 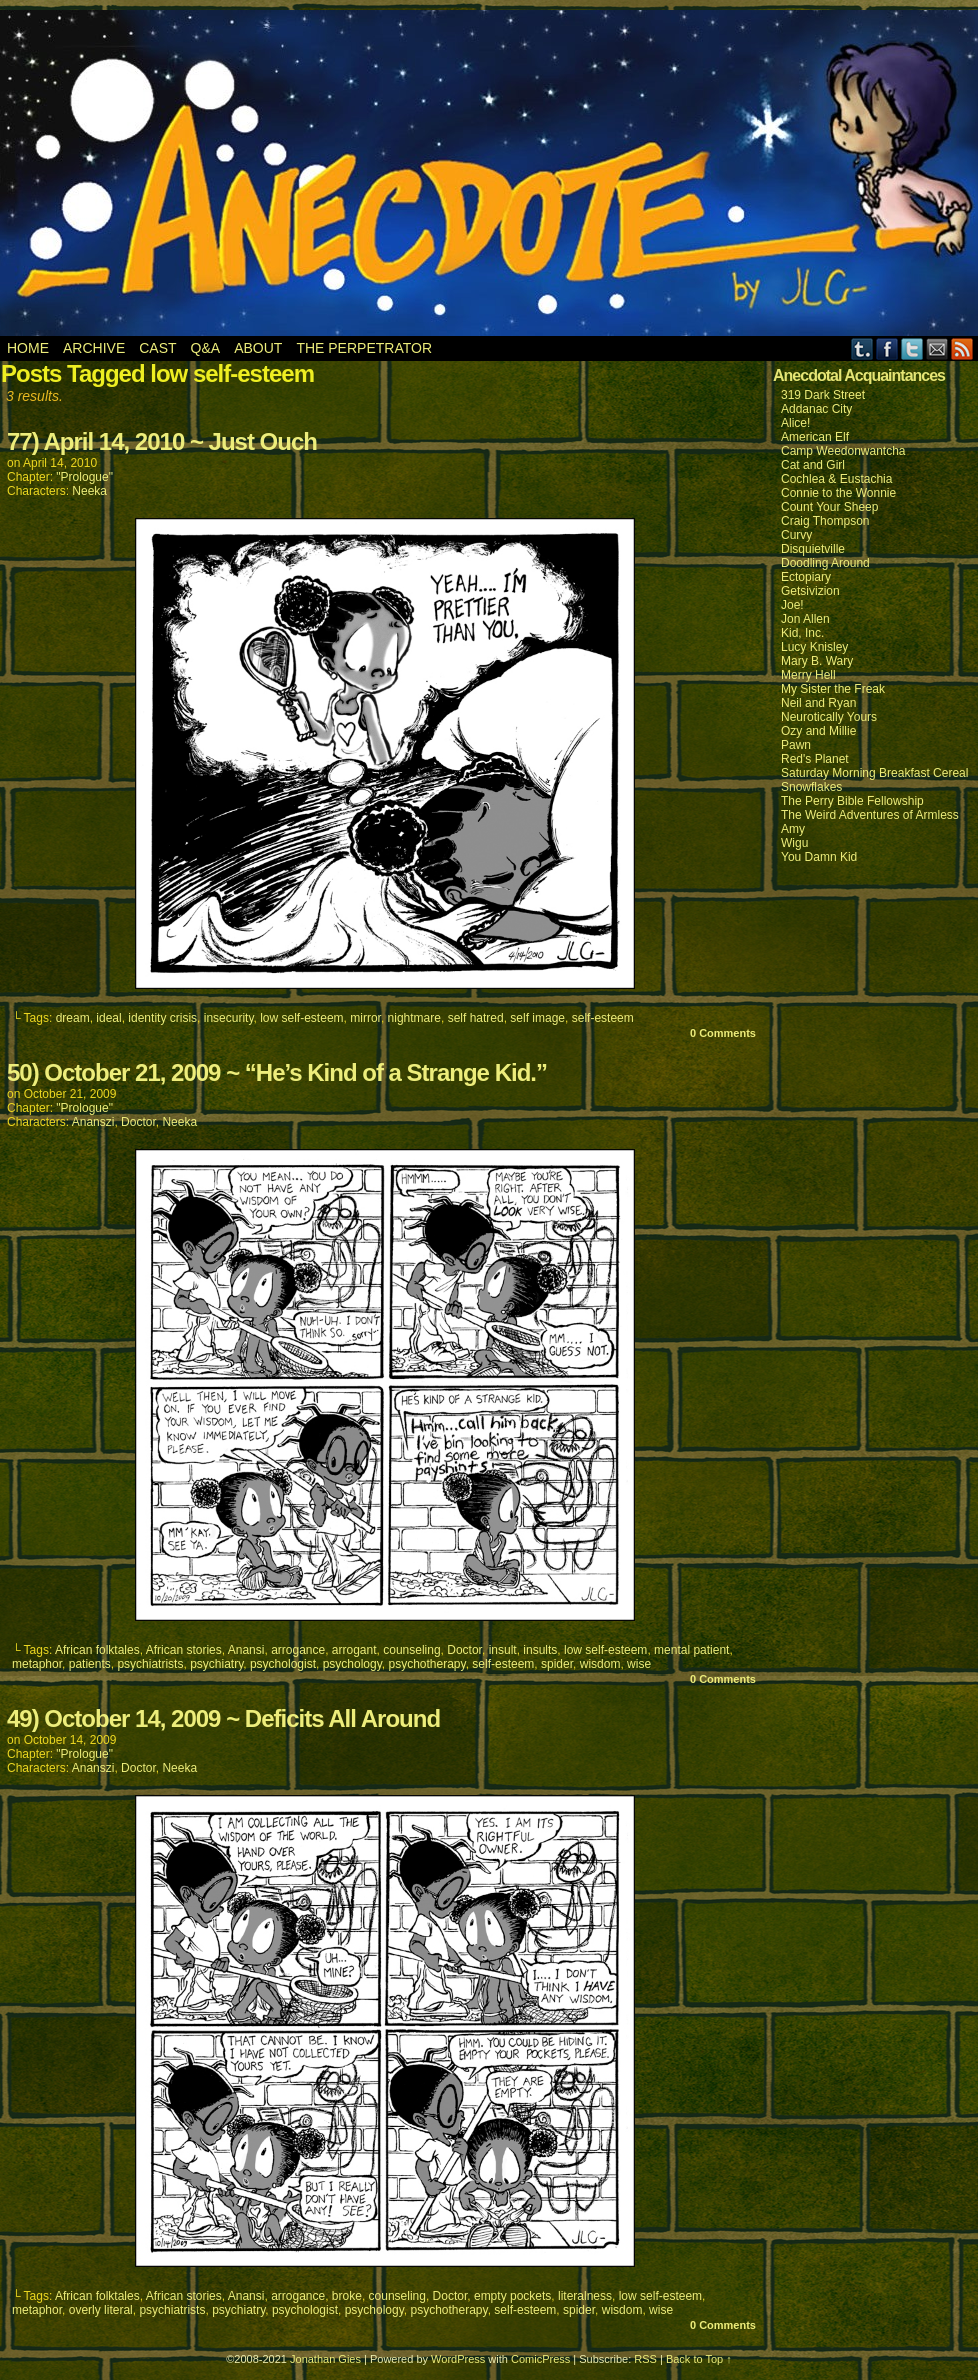 I want to click on Doctor, so click(x=138, y=1122).